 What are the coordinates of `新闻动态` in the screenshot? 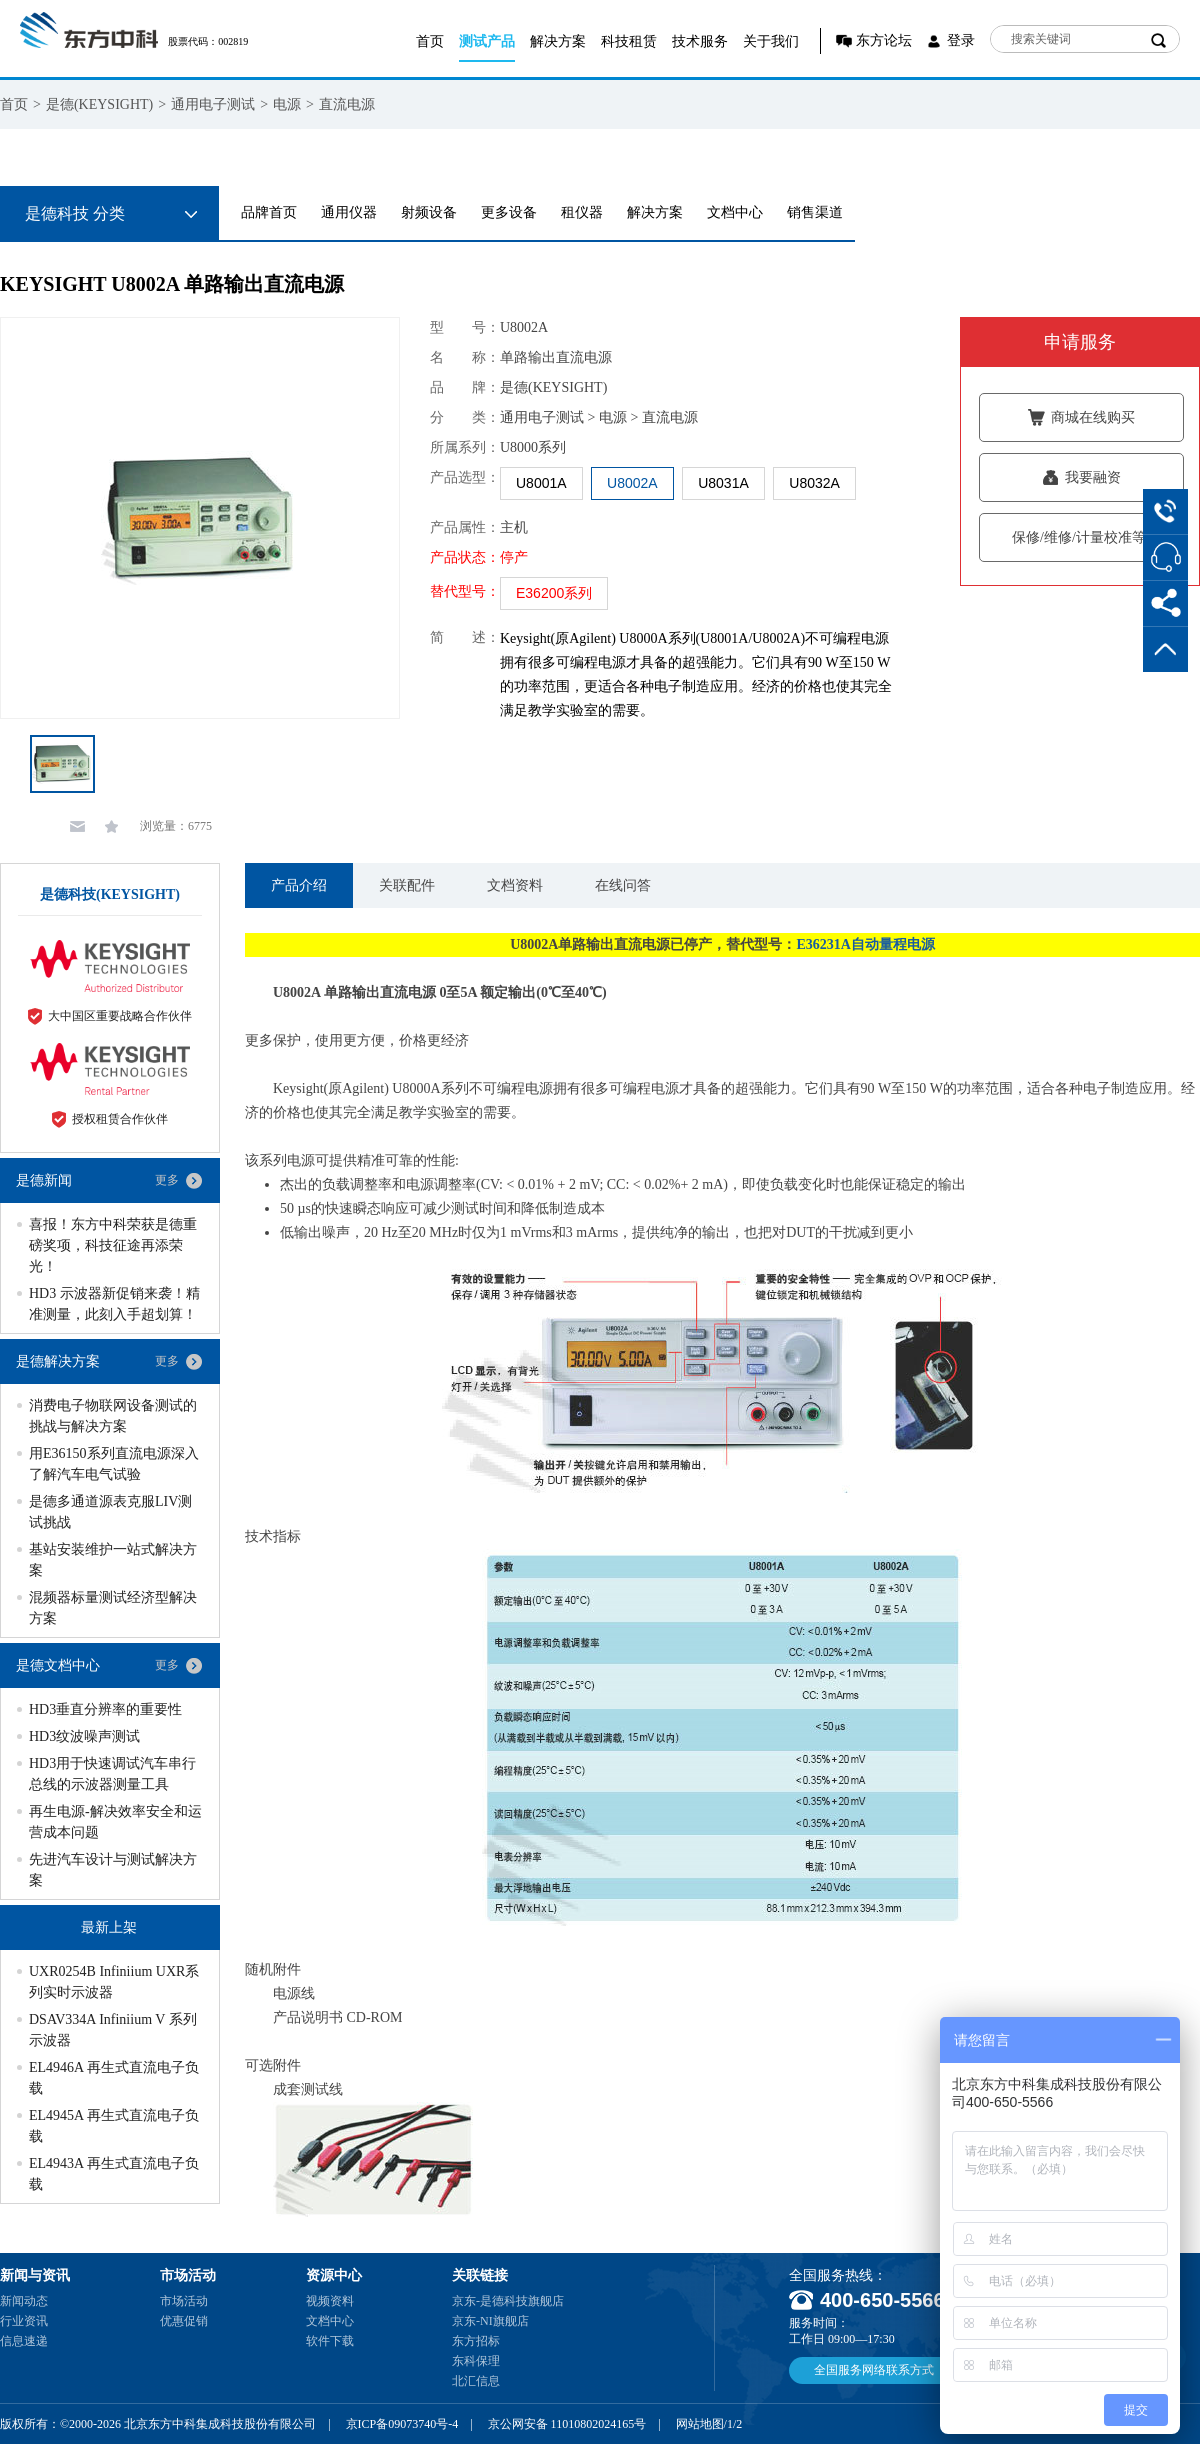 It's located at (24, 2301).